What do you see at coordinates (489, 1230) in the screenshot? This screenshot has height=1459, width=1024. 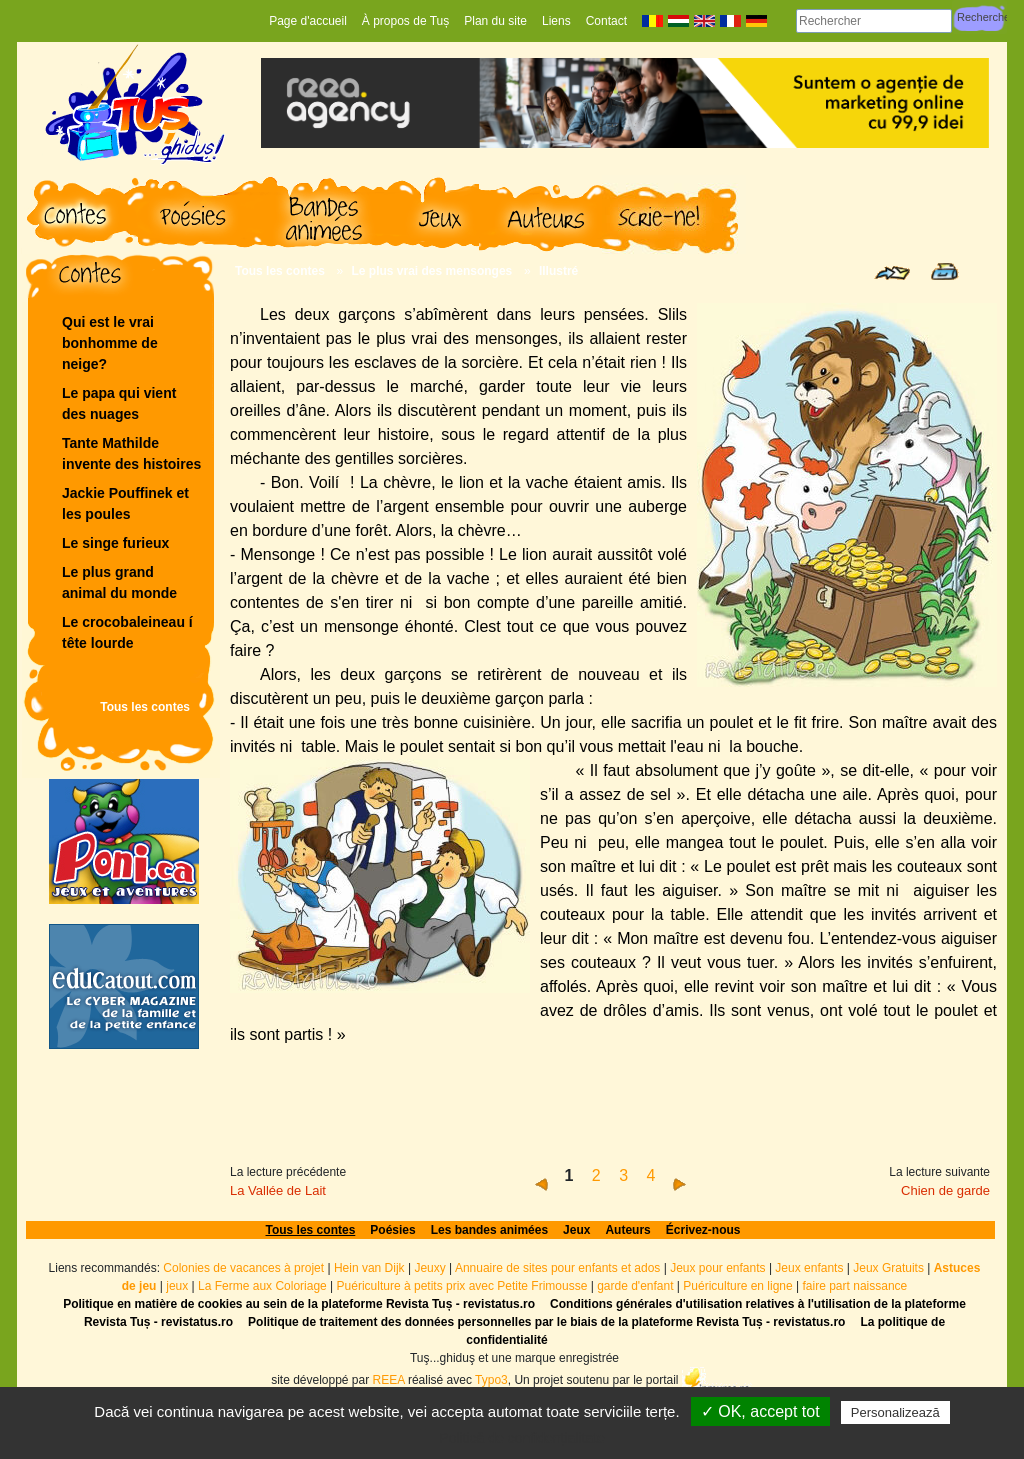 I see `Les bandes animées` at bounding box center [489, 1230].